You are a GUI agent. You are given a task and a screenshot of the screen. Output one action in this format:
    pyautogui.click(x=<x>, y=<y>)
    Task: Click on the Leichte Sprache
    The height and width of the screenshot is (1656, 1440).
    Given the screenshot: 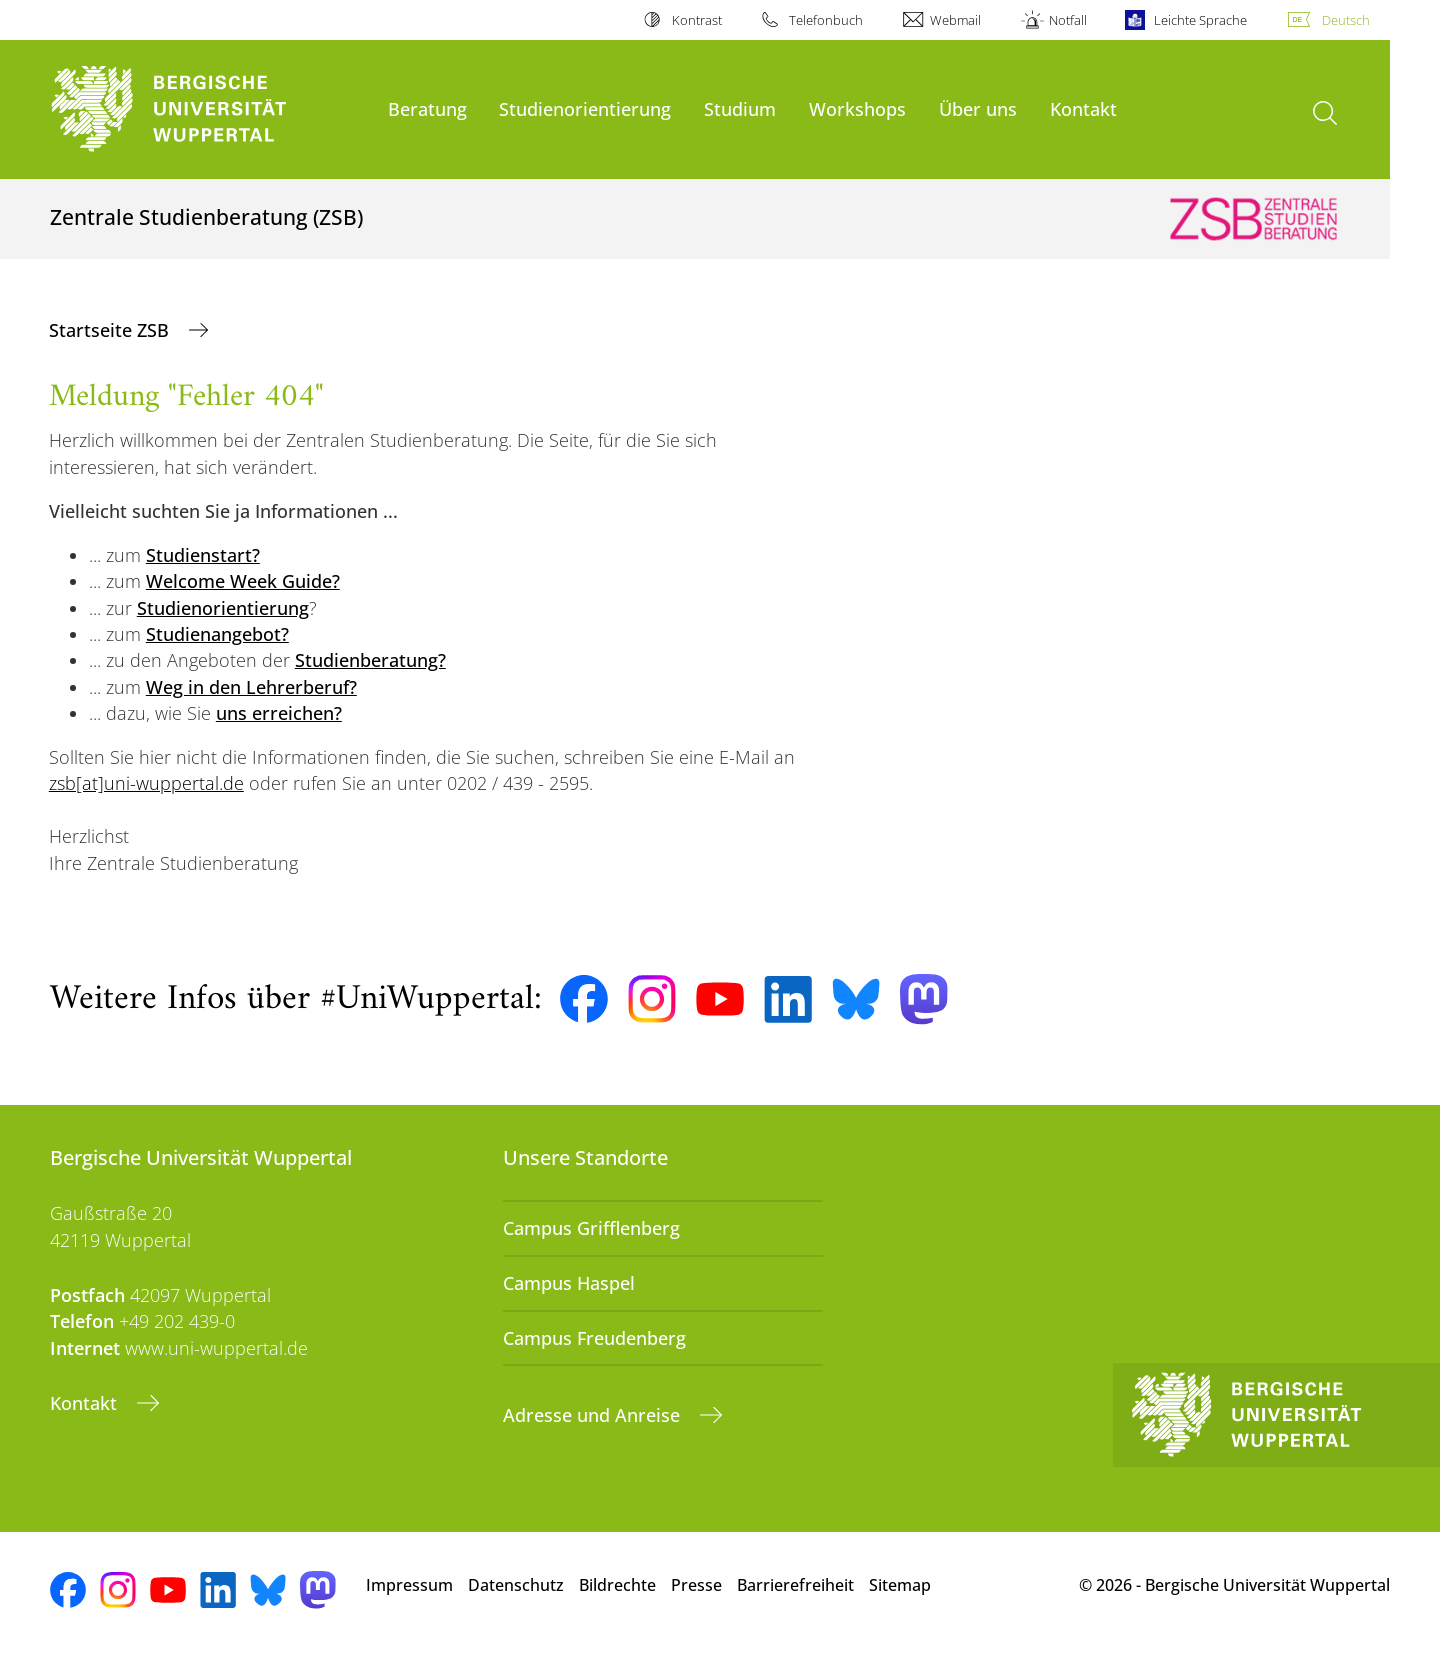 What is the action you would take?
    pyautogui.click(x=1200, y=20)
    